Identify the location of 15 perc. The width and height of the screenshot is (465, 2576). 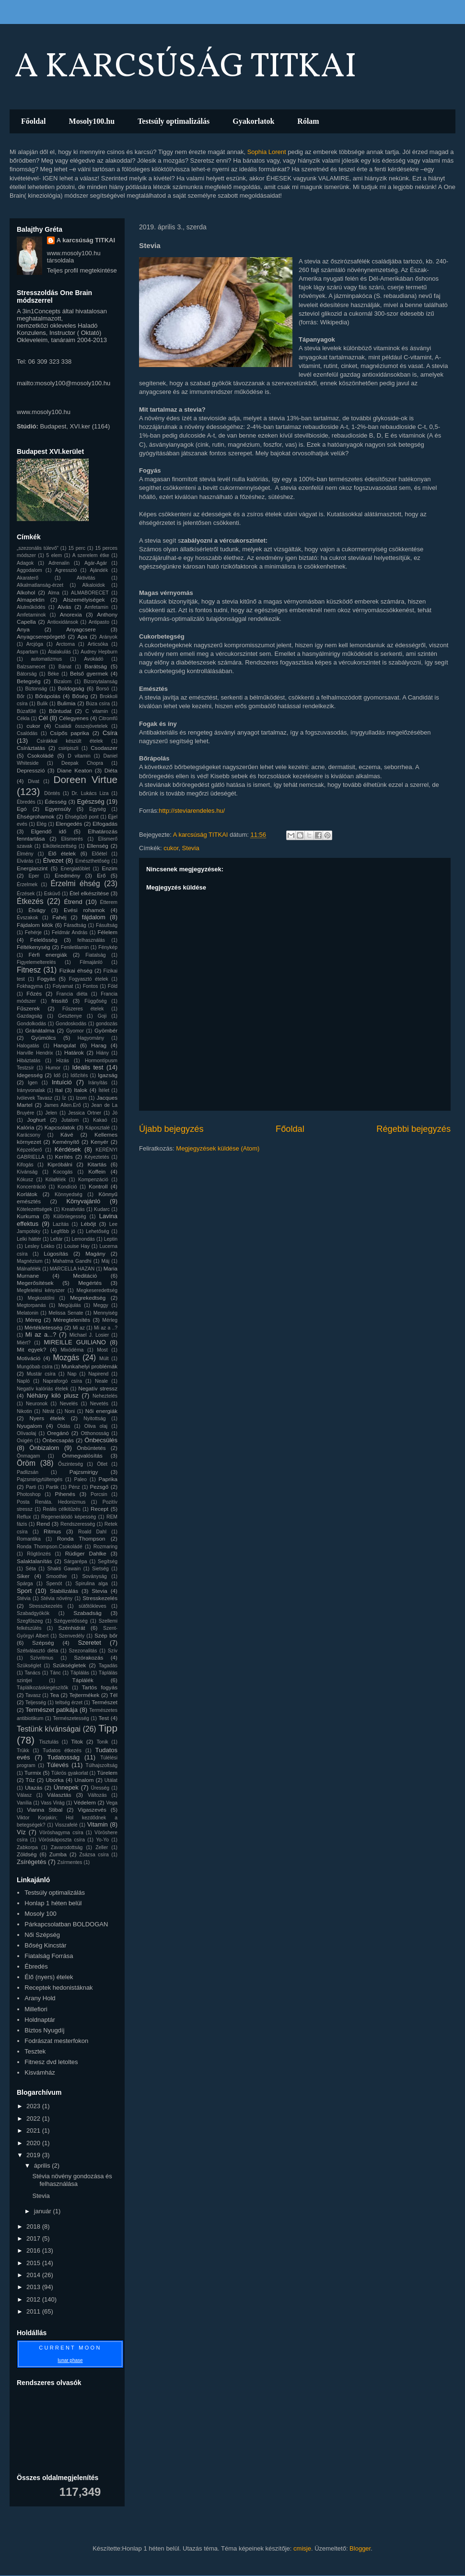
(76, 548).